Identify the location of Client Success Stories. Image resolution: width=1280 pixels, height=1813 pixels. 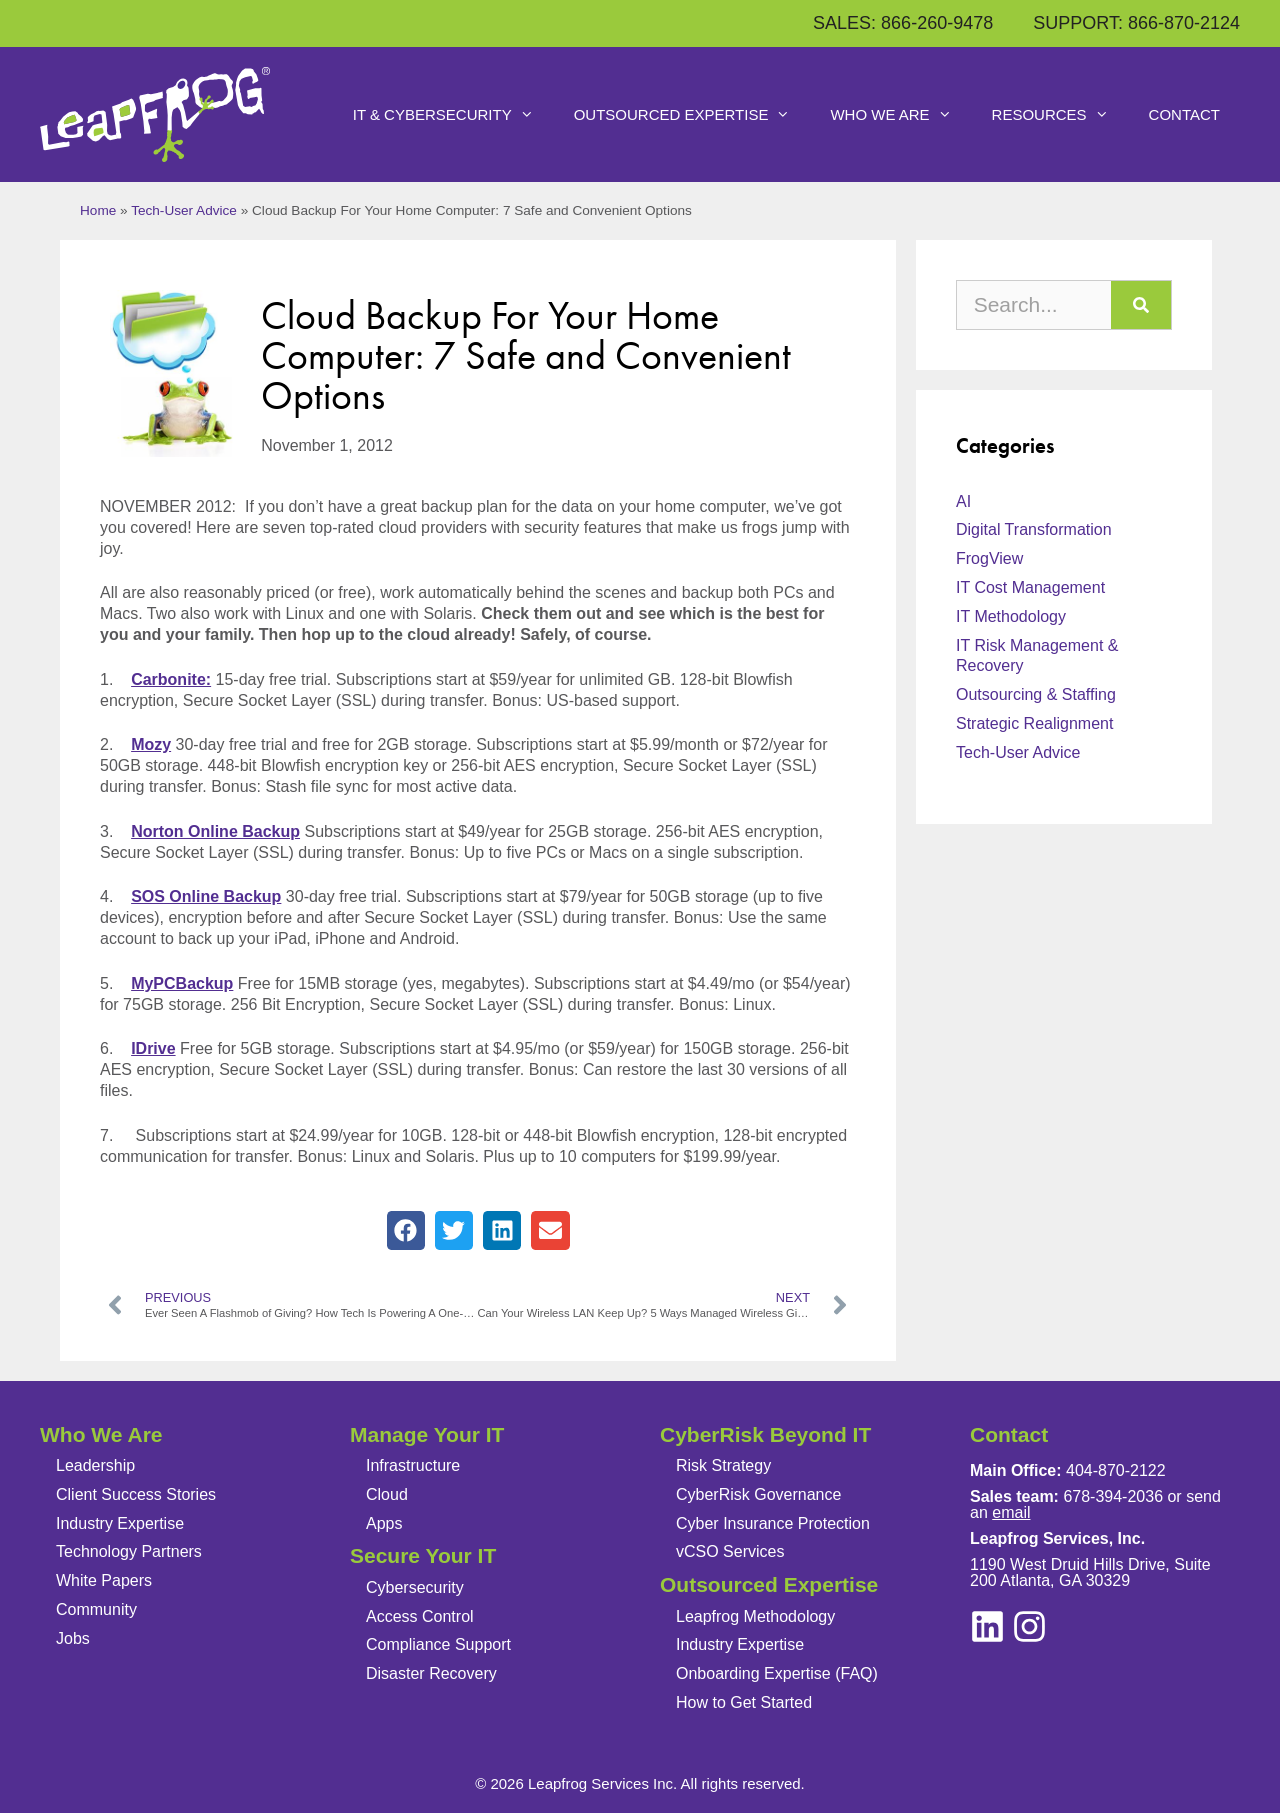
(136, 1494).